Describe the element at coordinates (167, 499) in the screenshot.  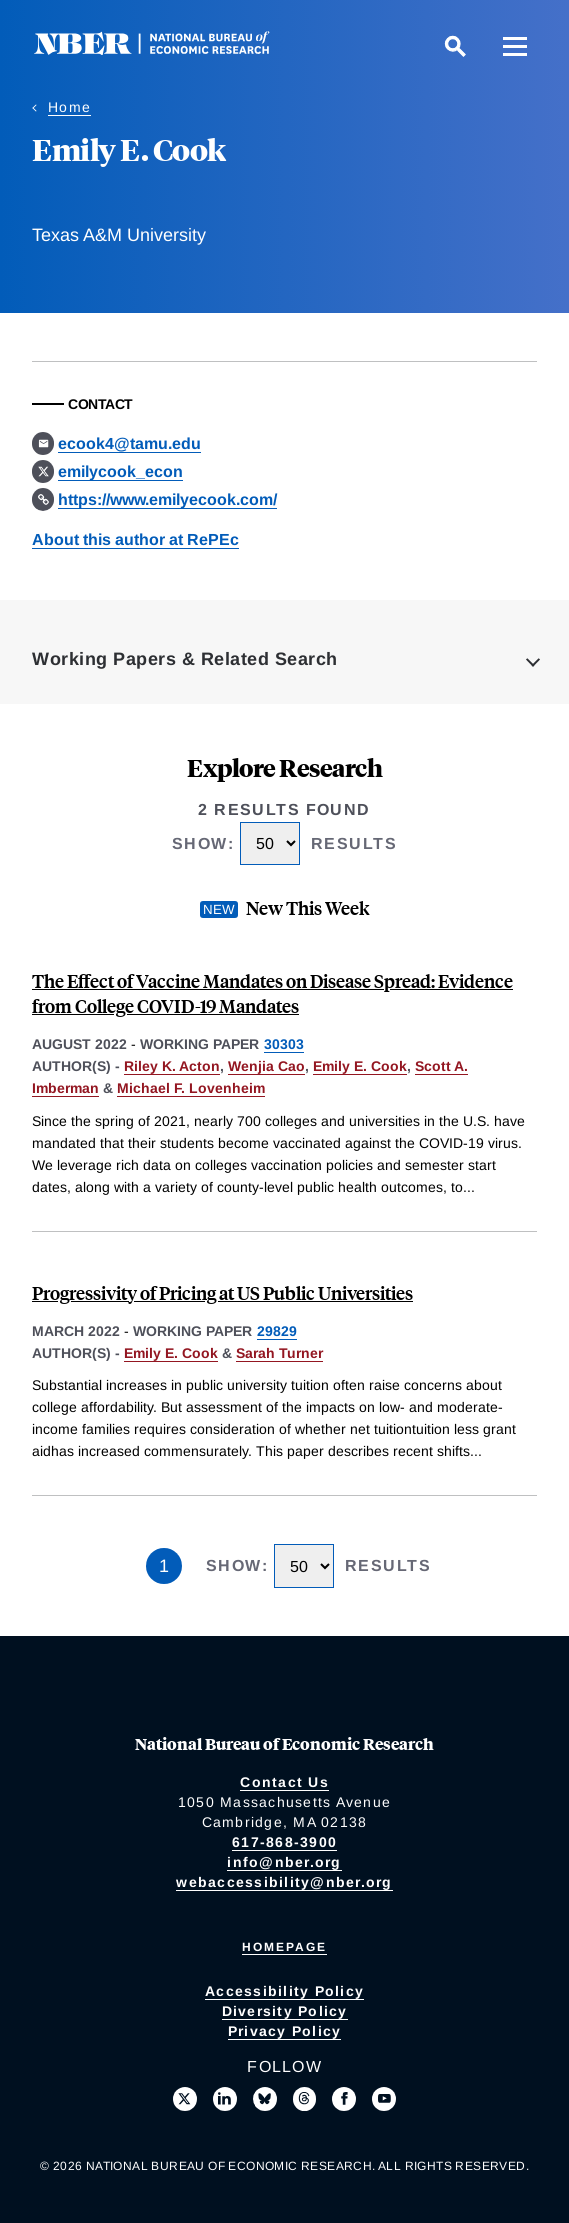
I see `https://www.emilyecook.com/` at that location.